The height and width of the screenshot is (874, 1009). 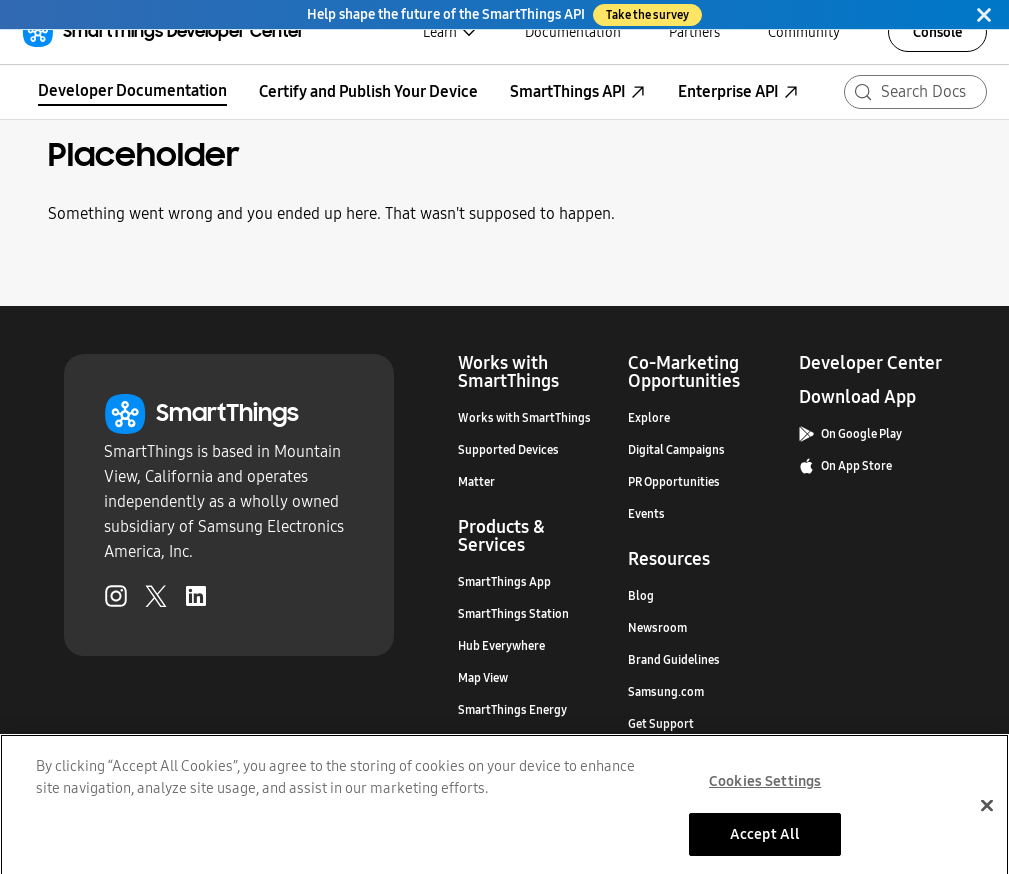 I want to click on SmartThings Music Sync, so click(x=523, y=742).